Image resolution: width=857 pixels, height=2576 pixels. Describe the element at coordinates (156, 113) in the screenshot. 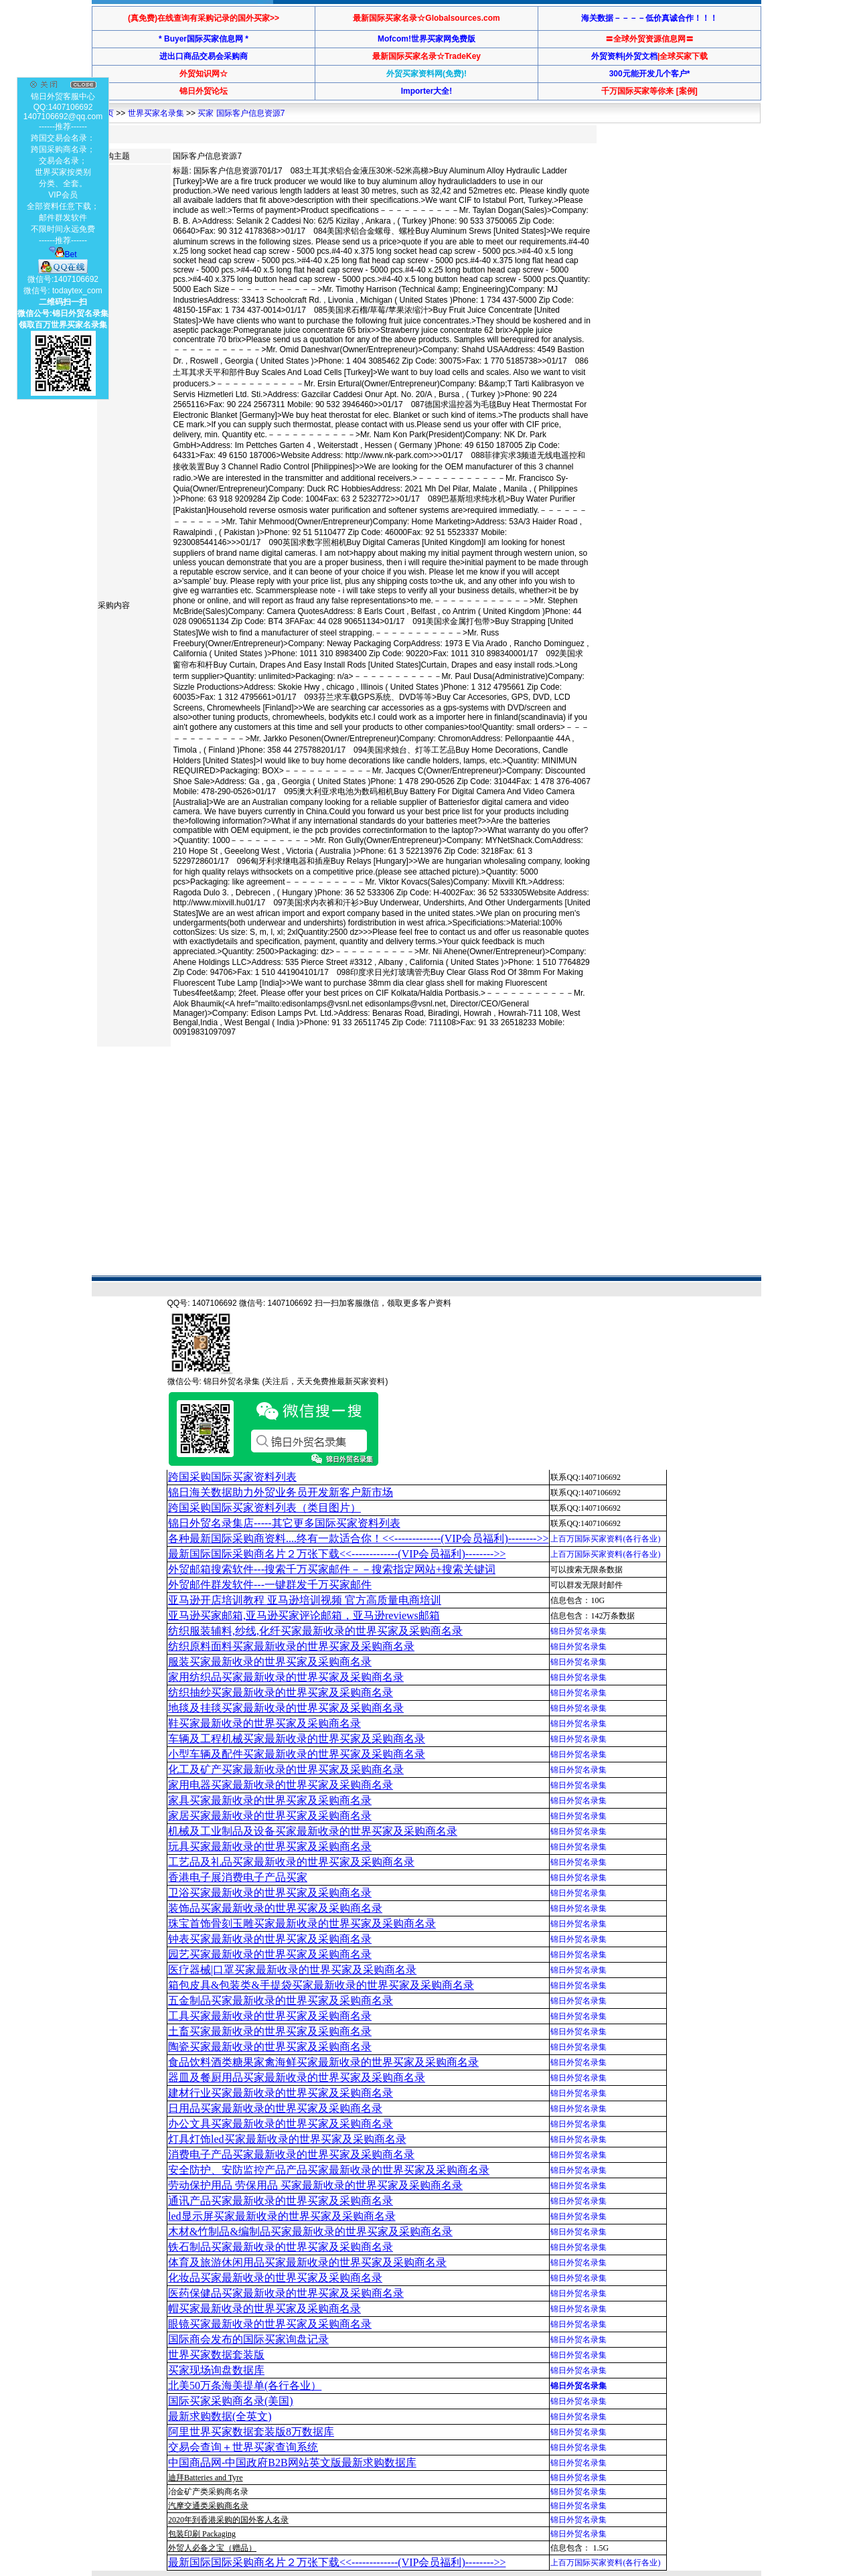

I see `世界买家名录集` at that location.